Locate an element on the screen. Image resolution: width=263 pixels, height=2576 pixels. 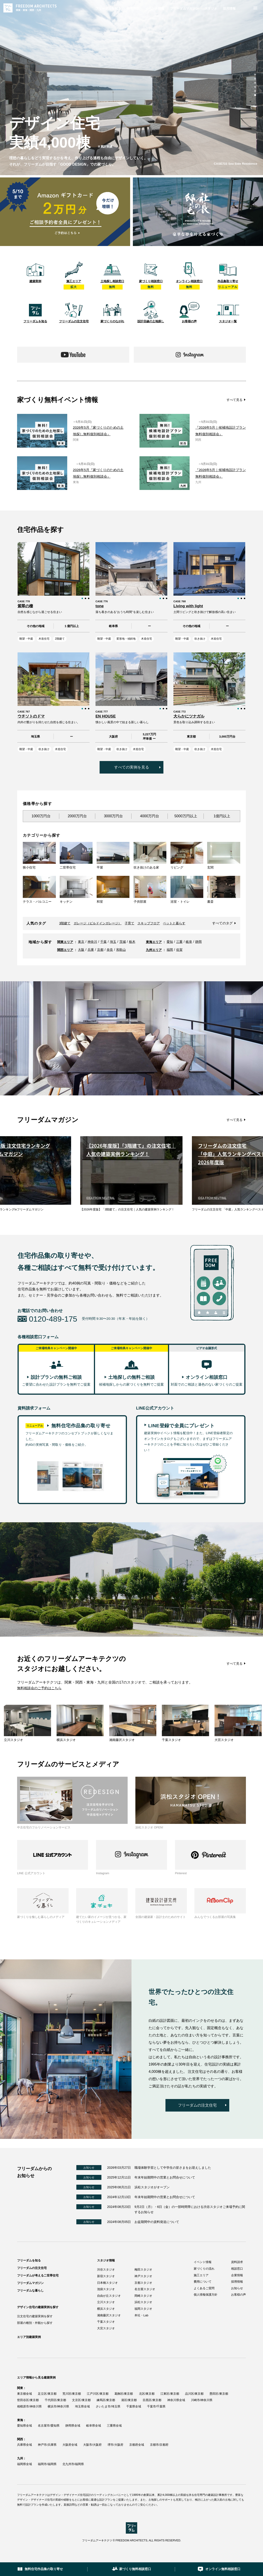
神奈川県全域 is located at coordinates (176, 2400).